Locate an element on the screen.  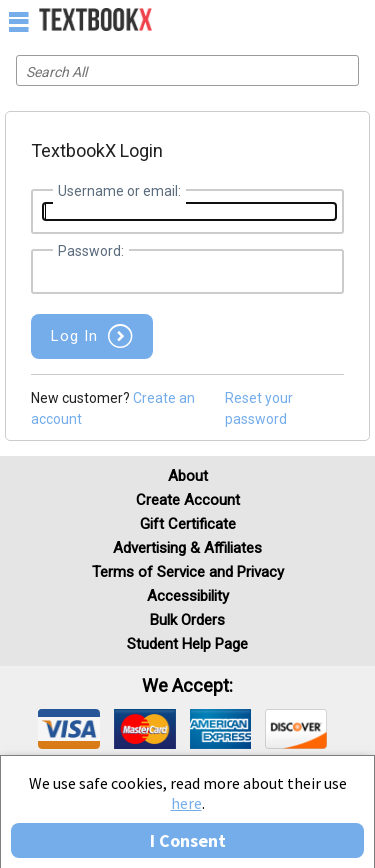
Terms of Service and Privacy is located at coordinates (188, 572).